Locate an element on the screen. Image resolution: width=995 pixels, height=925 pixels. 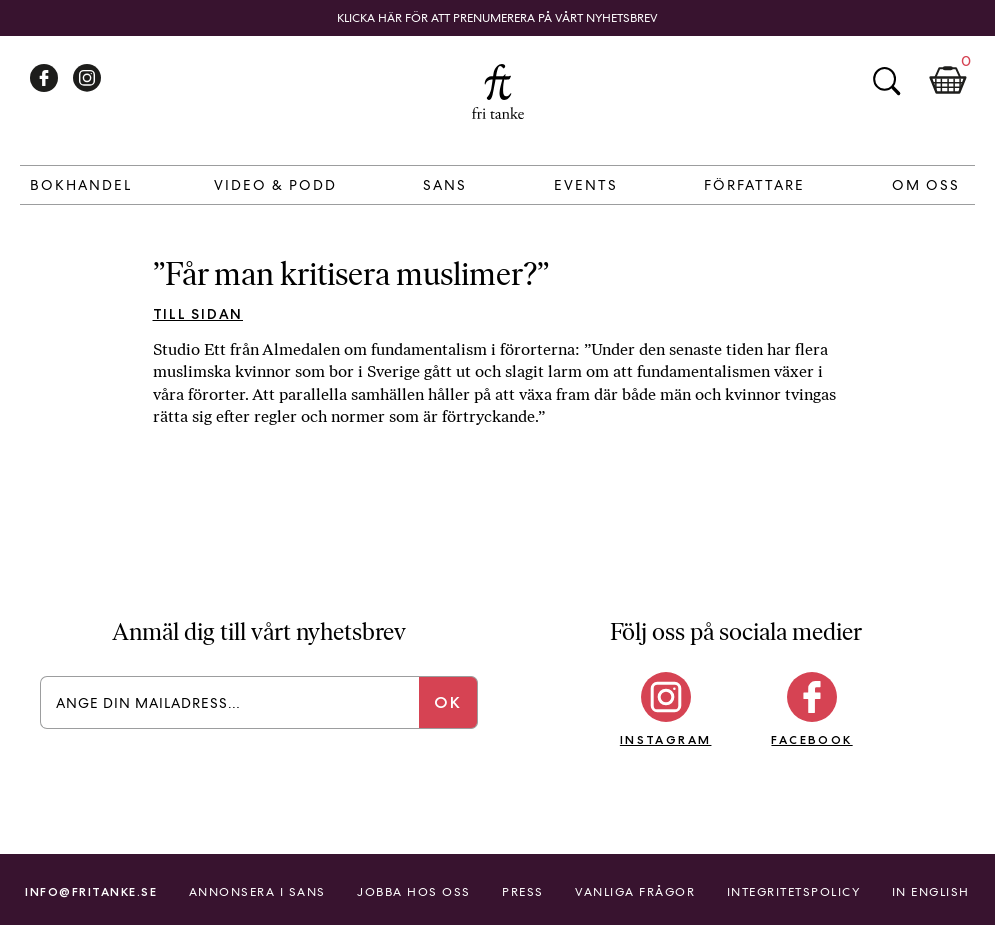
Integritetspolicy is located at coordinates (794, 892).